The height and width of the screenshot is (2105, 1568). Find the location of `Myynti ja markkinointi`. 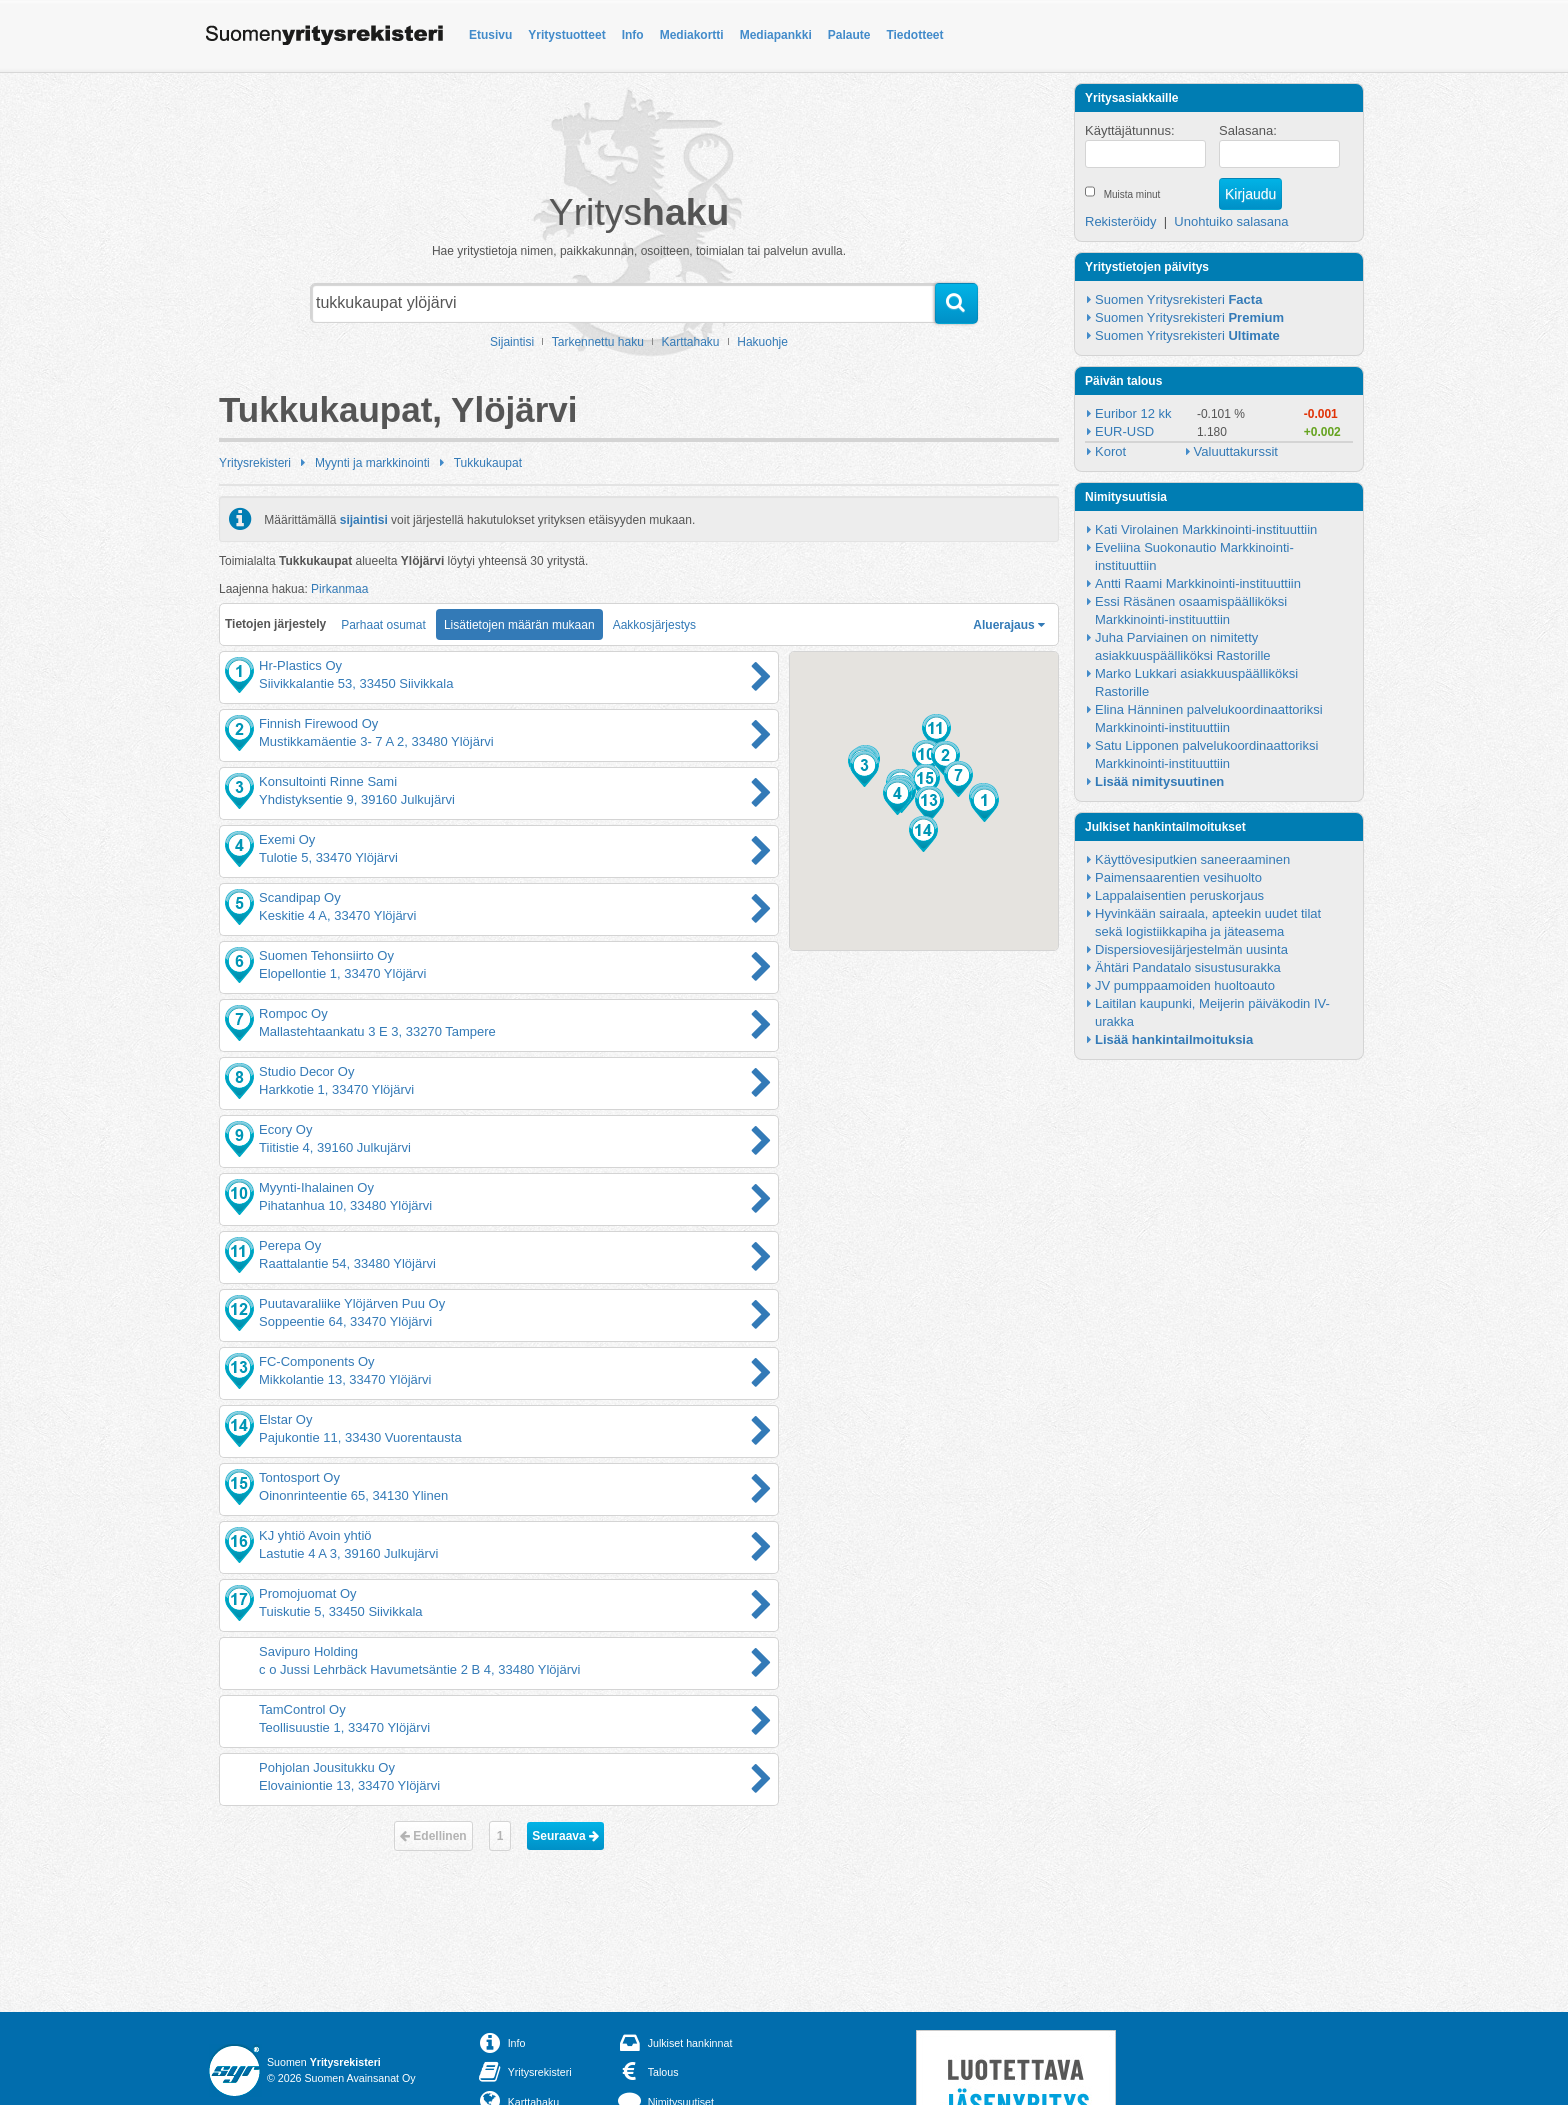

Myynti ja markkinointi is located at coordinates (372, 463).